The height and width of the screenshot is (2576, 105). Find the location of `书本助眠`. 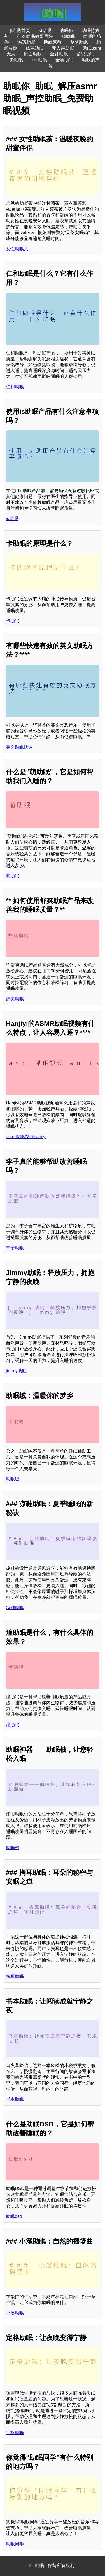

书本助眠 is located at coordinates (15, 2099).